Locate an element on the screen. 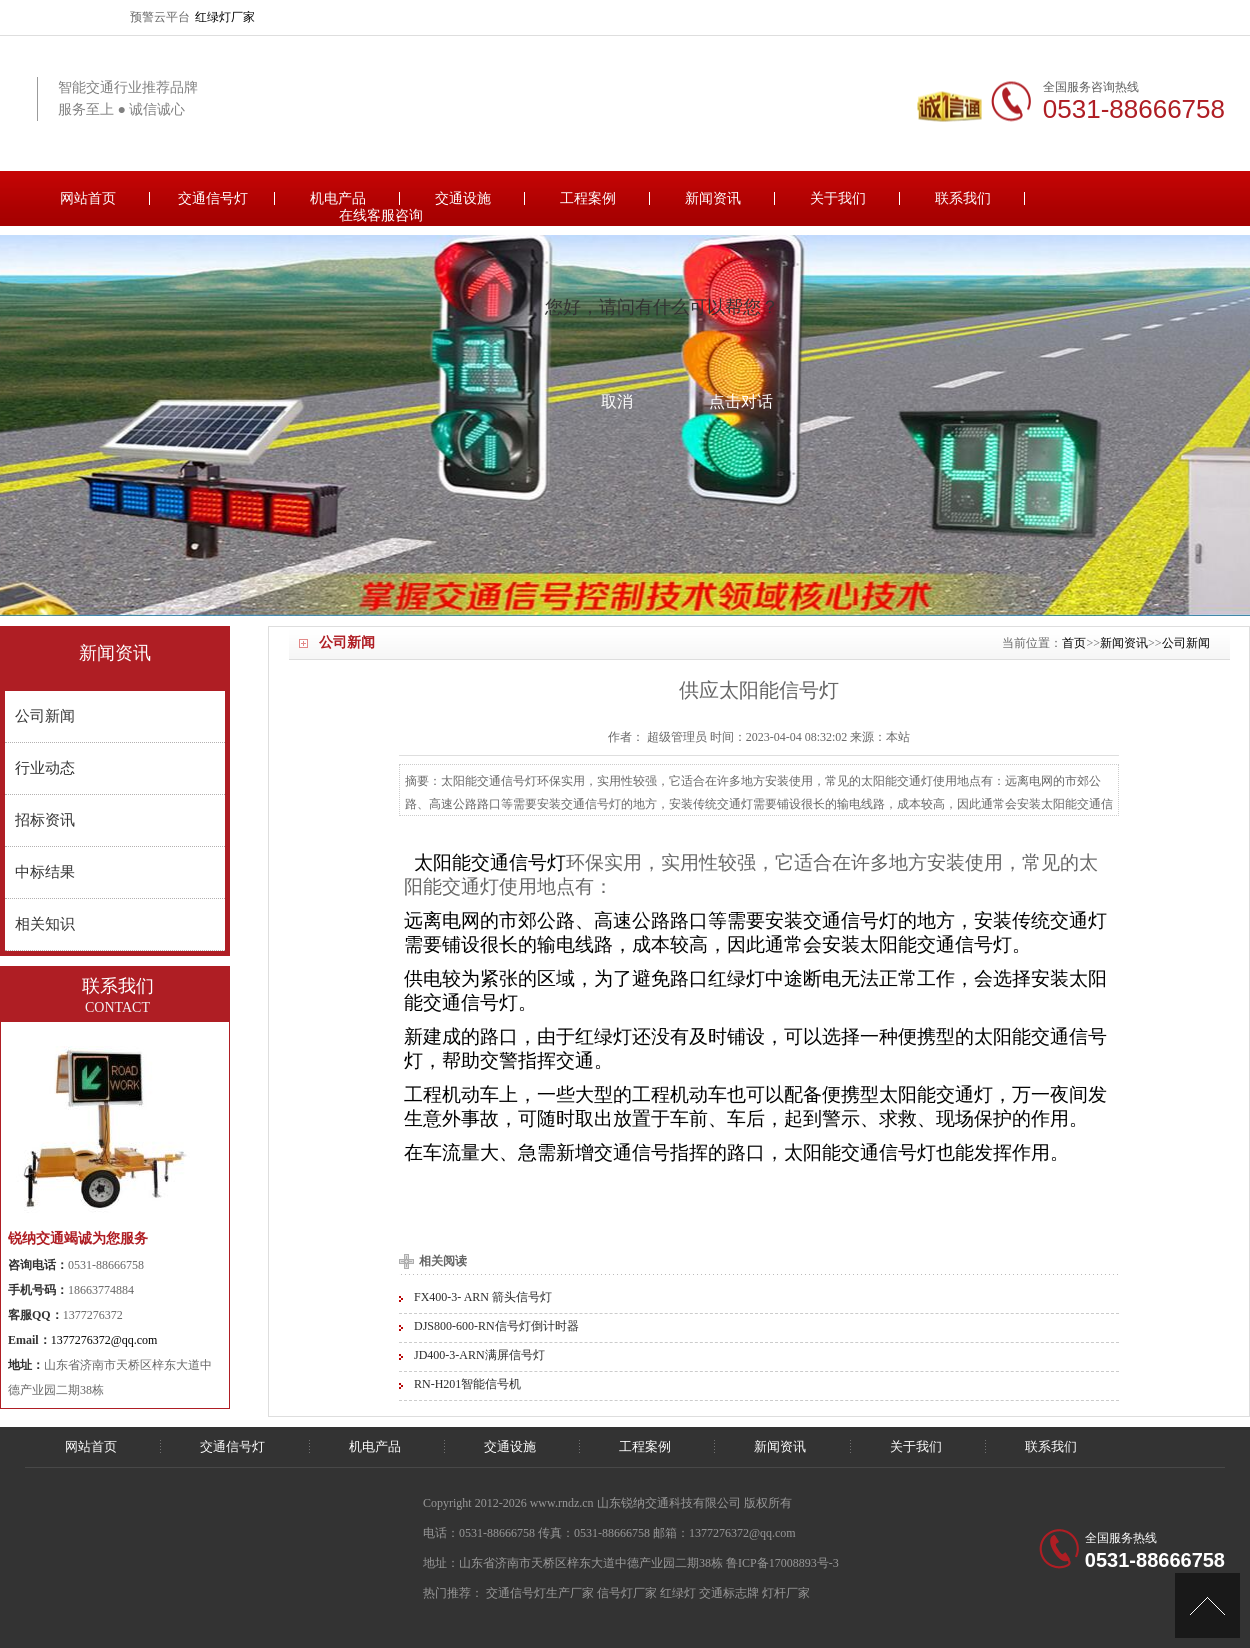  点击对话 is located at coordinates (741, 401).